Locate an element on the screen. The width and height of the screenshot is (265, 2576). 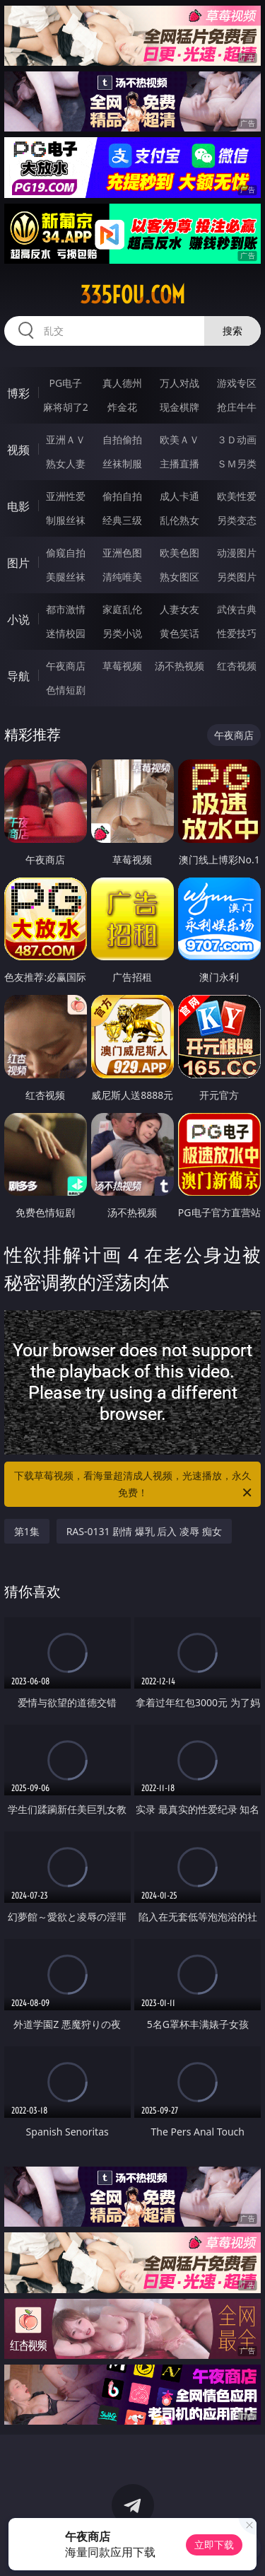
黄色笑话 is located at coordinates (179, 633).